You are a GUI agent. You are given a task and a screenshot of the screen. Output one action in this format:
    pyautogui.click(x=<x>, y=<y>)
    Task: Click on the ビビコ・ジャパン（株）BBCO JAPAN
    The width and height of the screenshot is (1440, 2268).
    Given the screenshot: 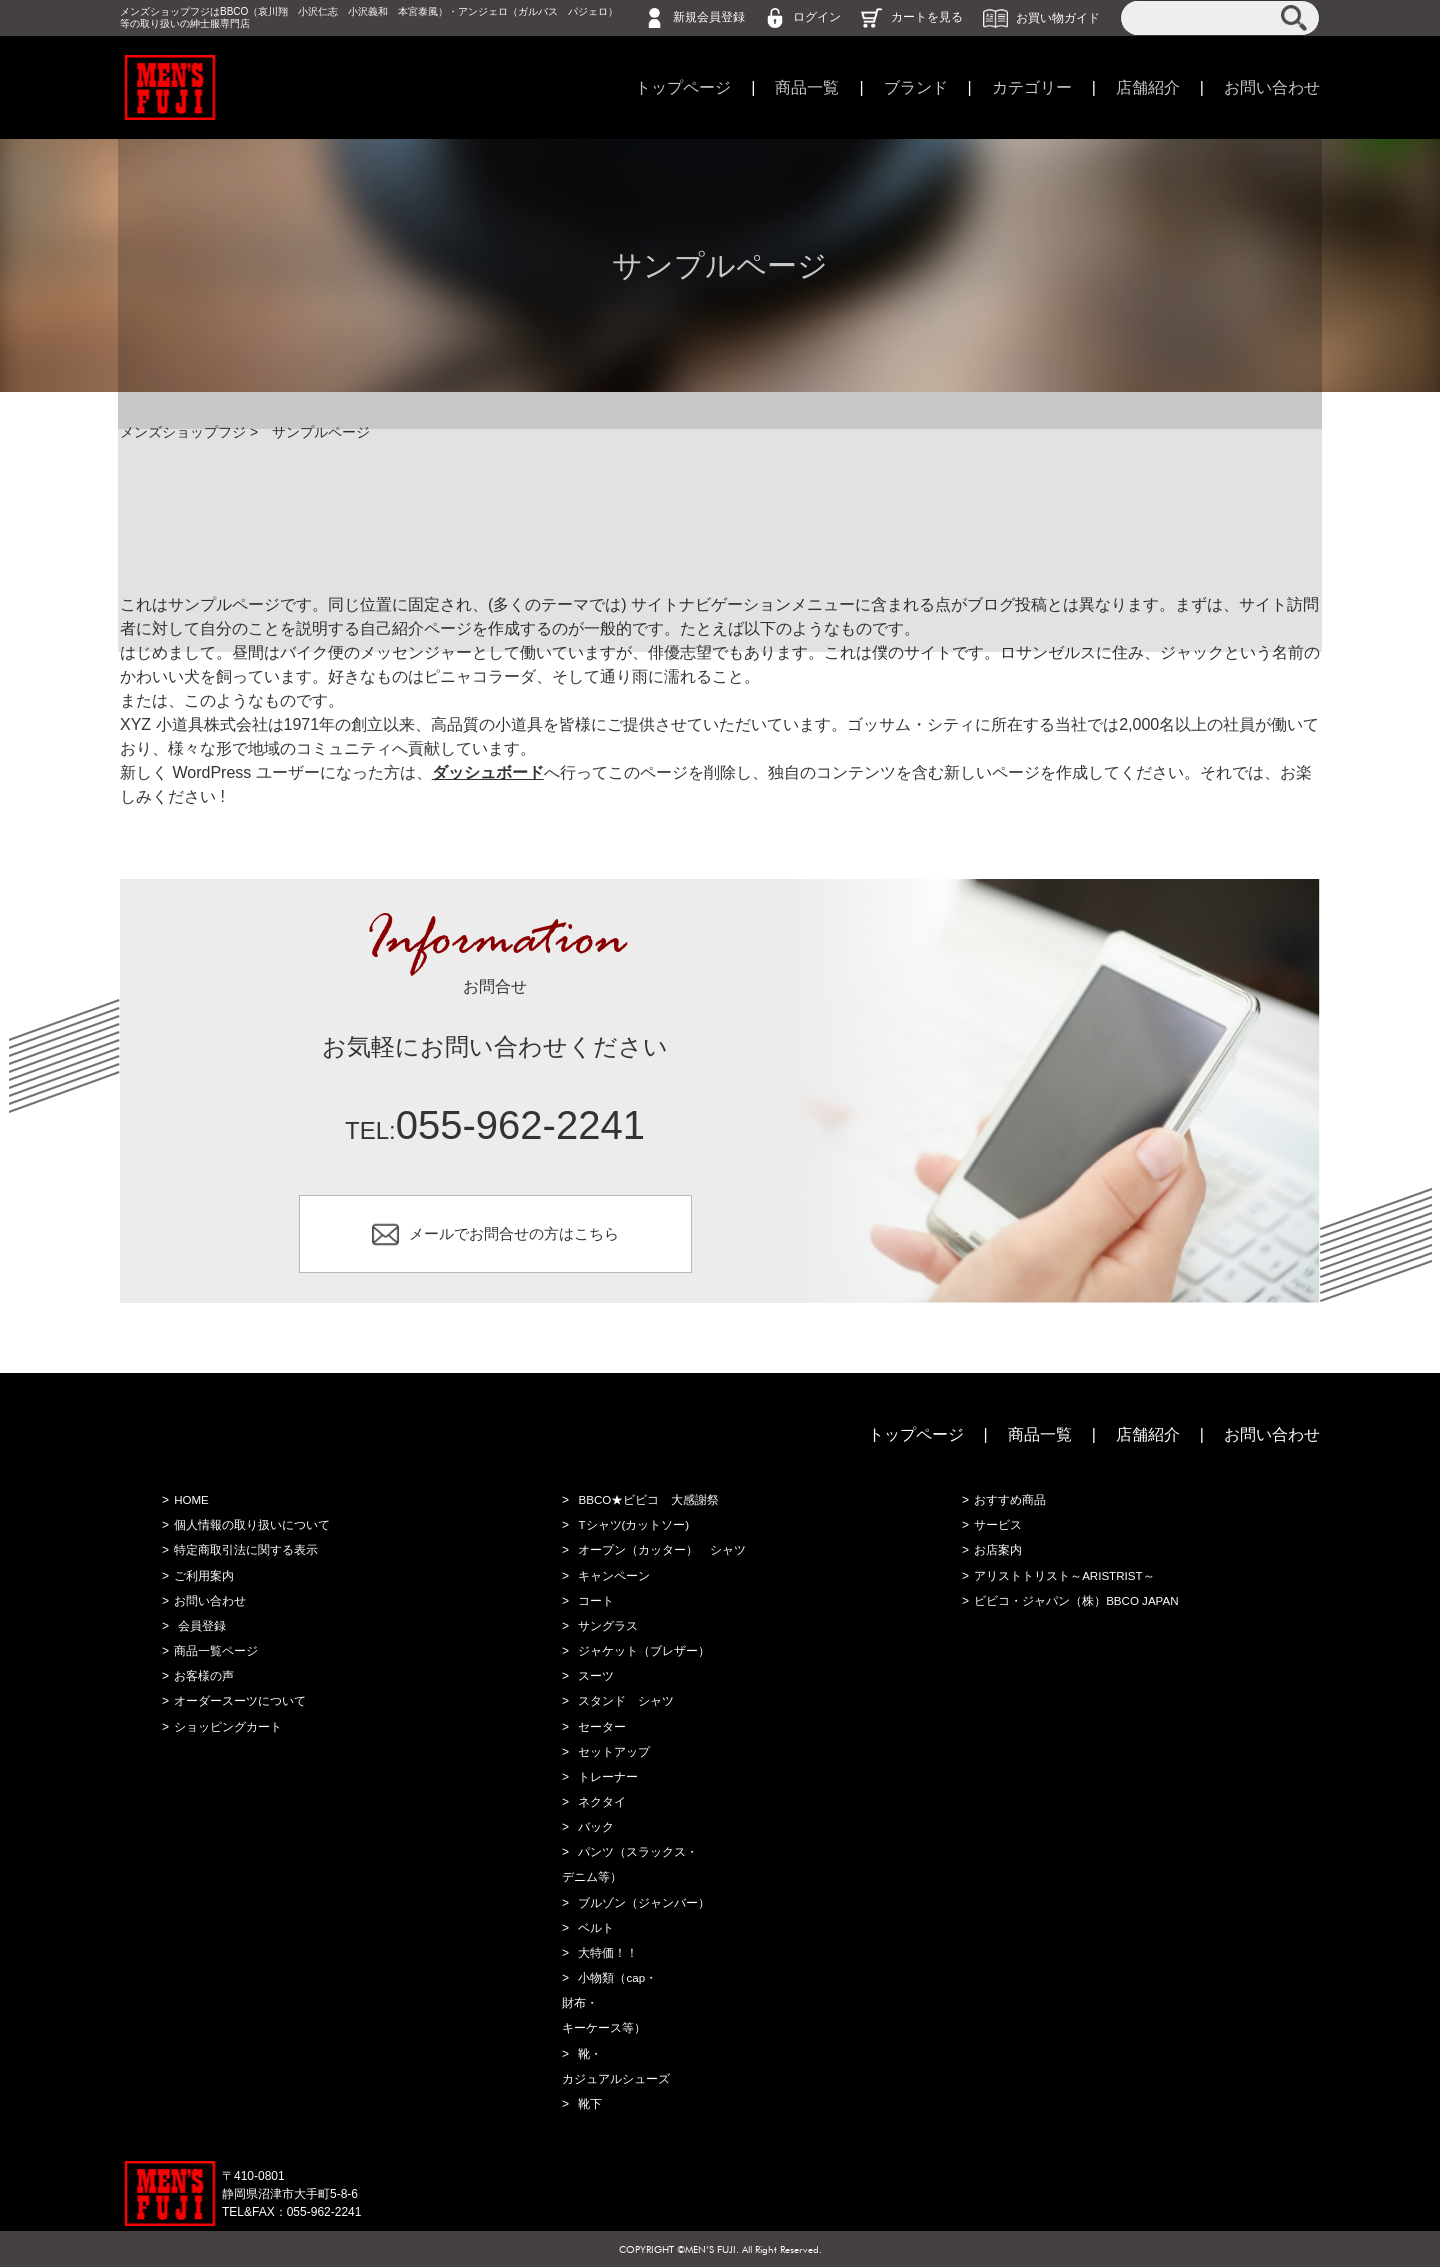 What is the action you would take?
    pyautogui.click(x=1075, y=1605)
    